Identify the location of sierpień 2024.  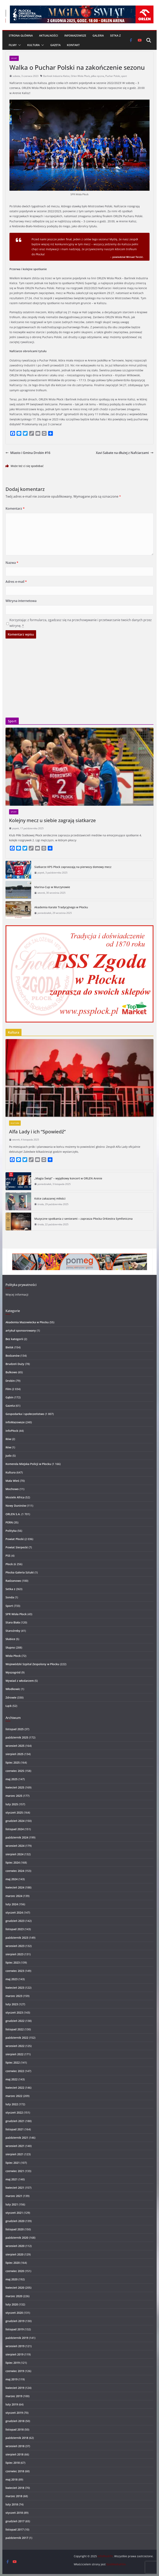
(14, 1854).